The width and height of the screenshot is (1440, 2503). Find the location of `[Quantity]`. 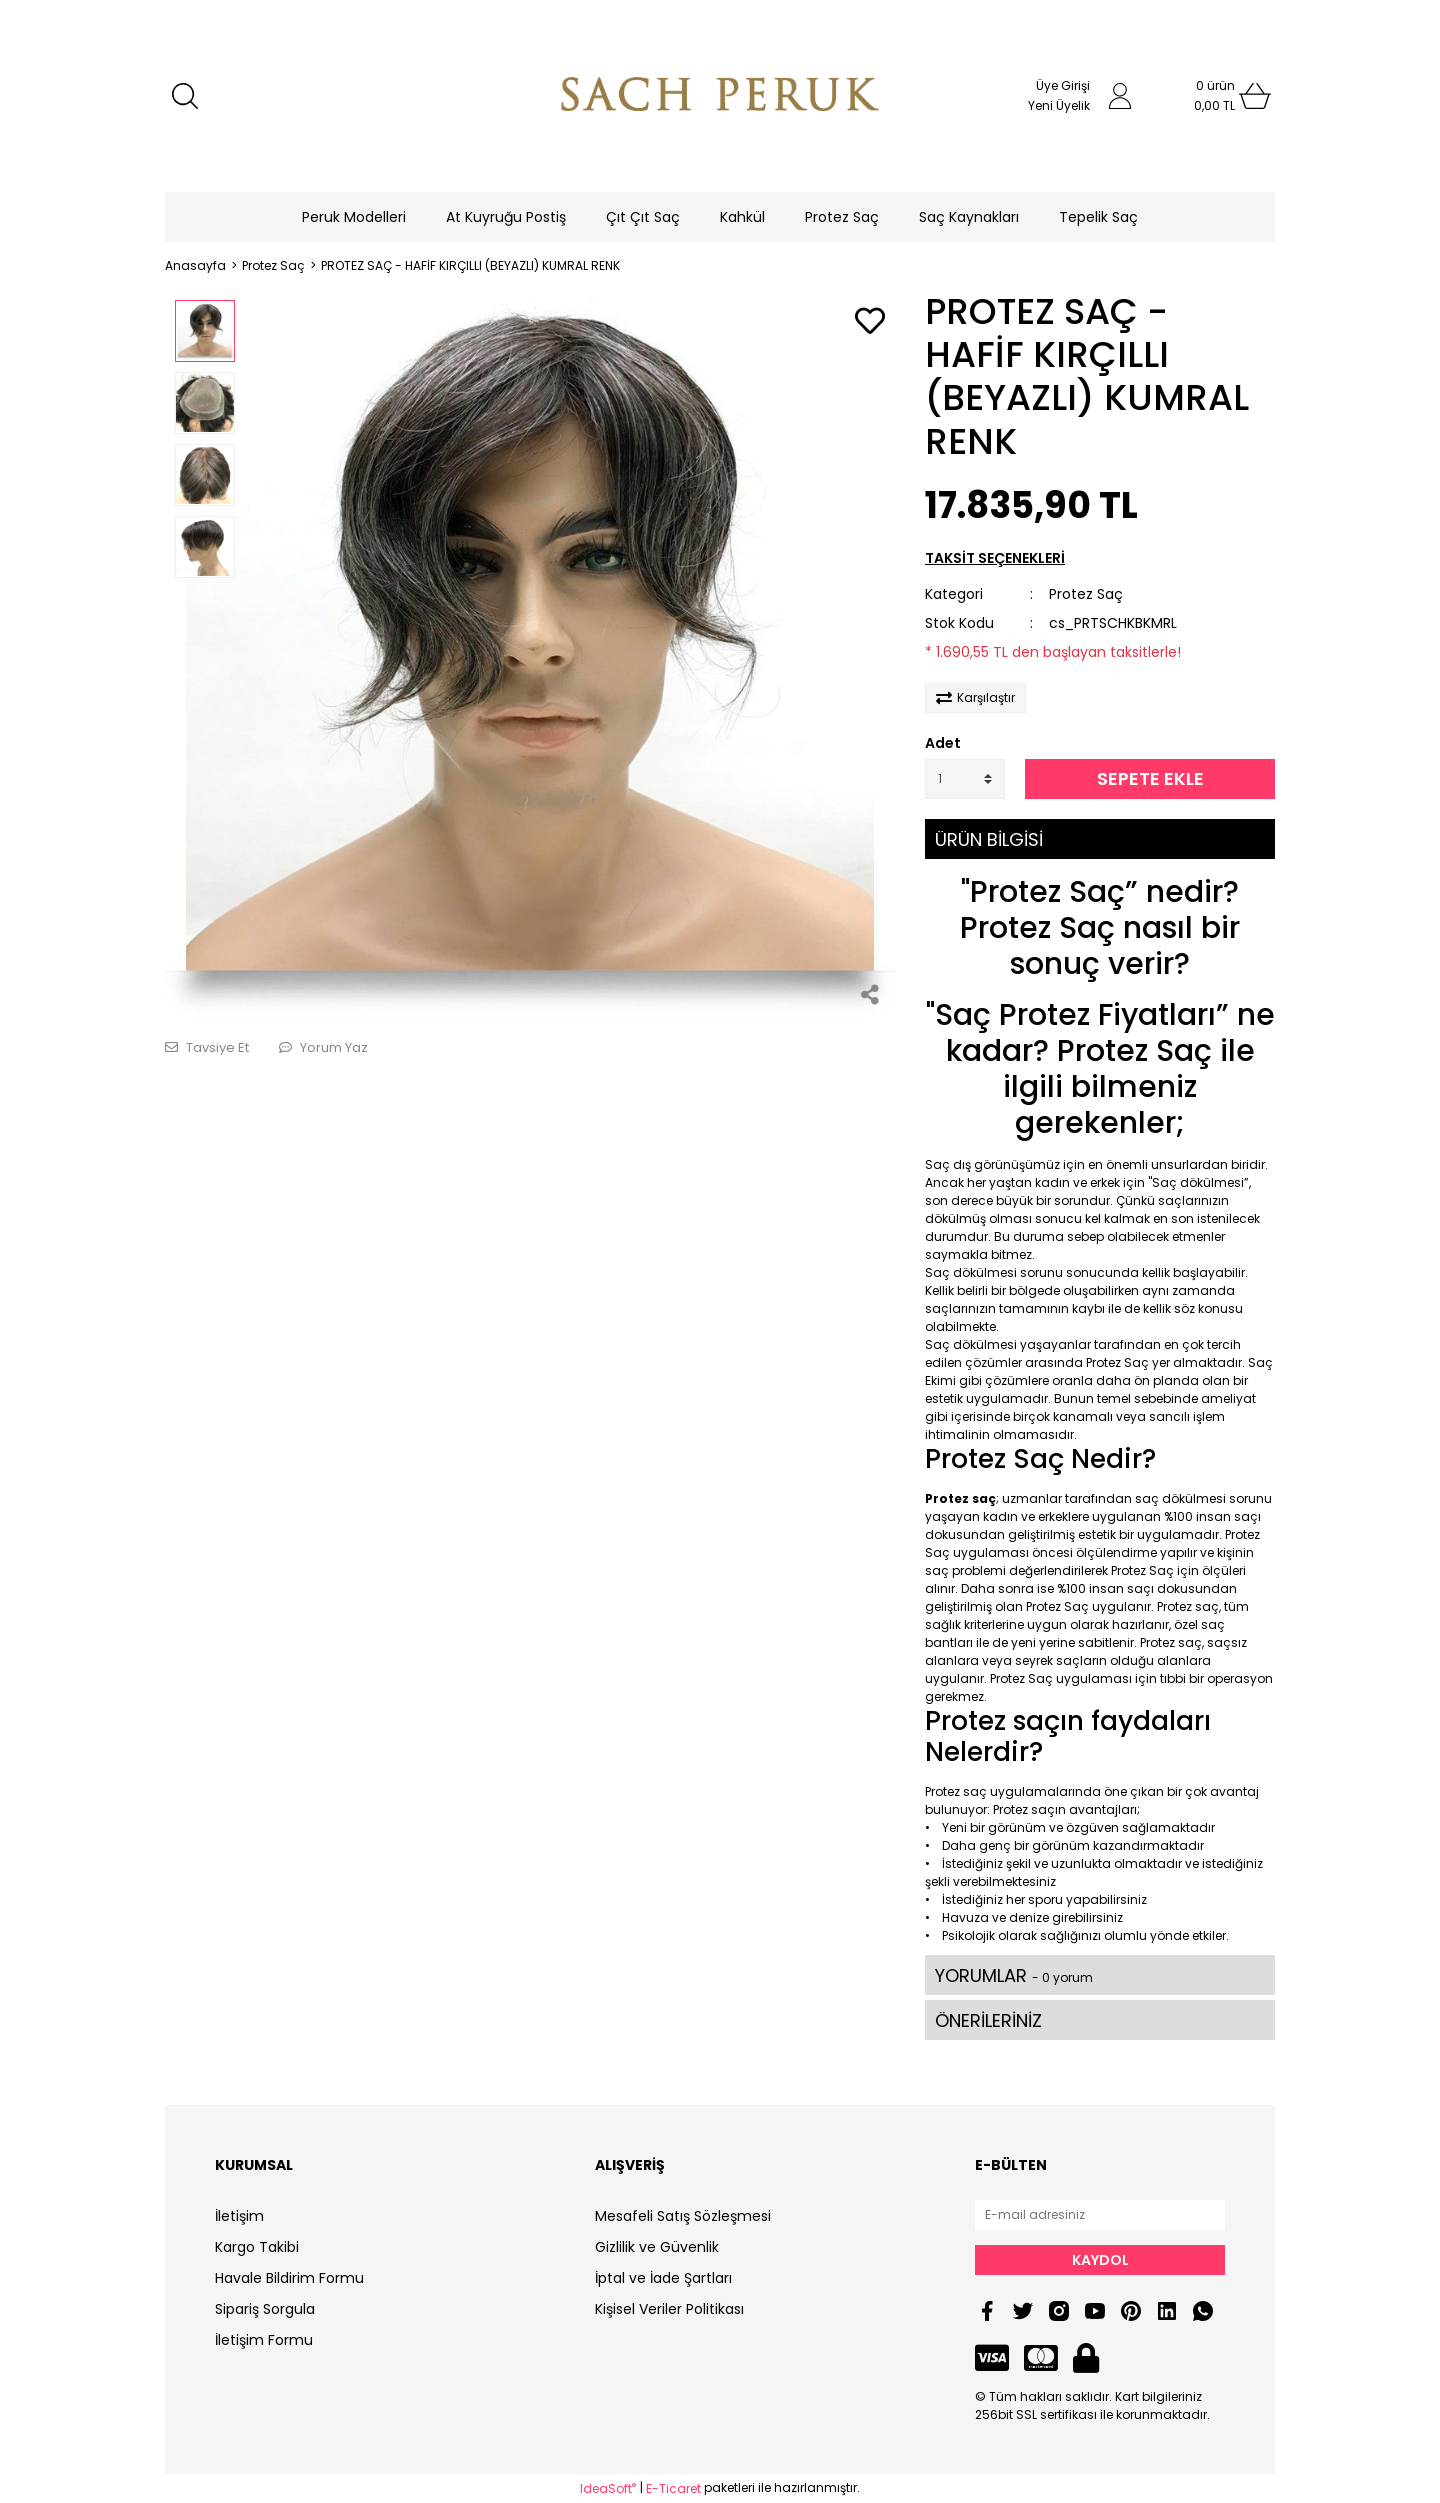

[Quantity] is located at coordinates (965, 779).